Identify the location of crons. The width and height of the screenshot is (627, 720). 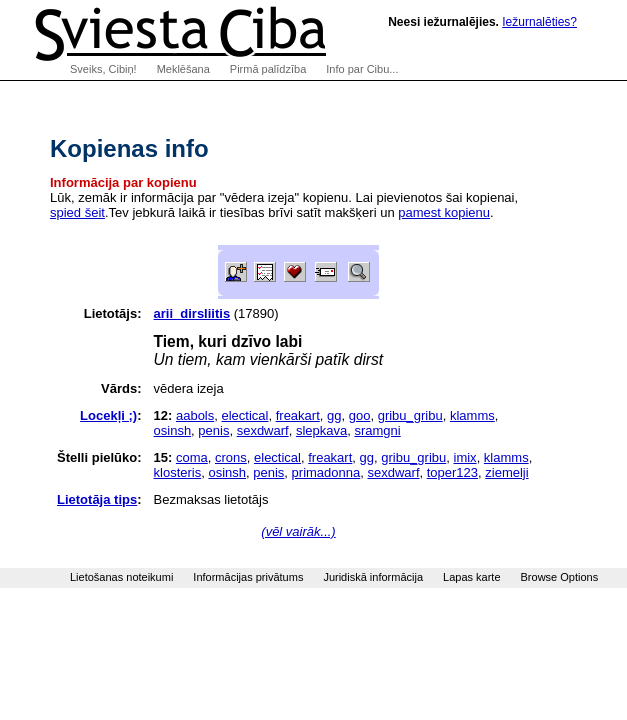
(231, 457).